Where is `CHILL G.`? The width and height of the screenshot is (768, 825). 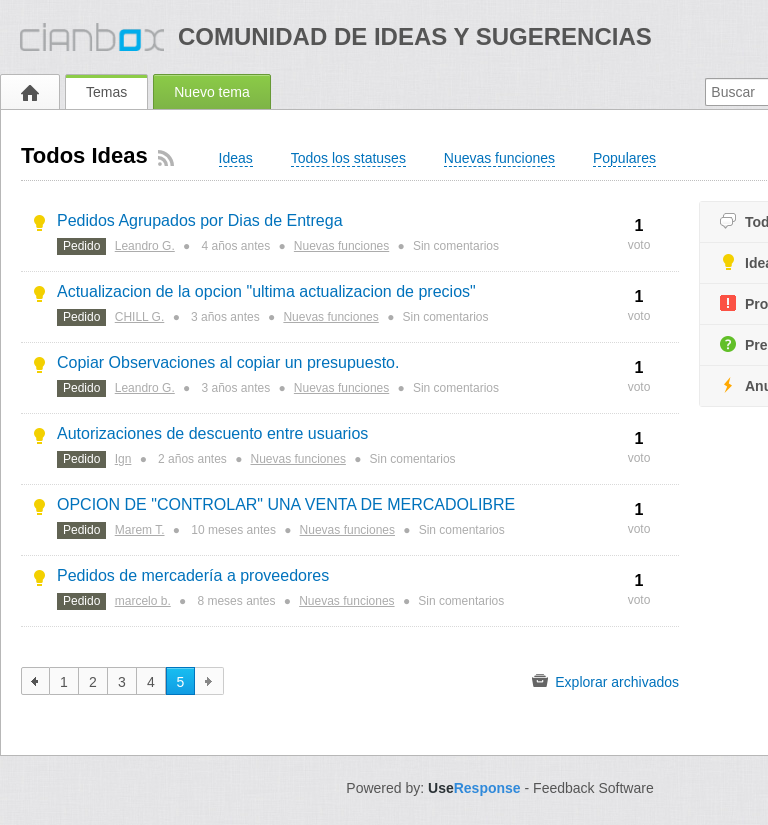 CHILL G. is located at coordinates (140, 317).